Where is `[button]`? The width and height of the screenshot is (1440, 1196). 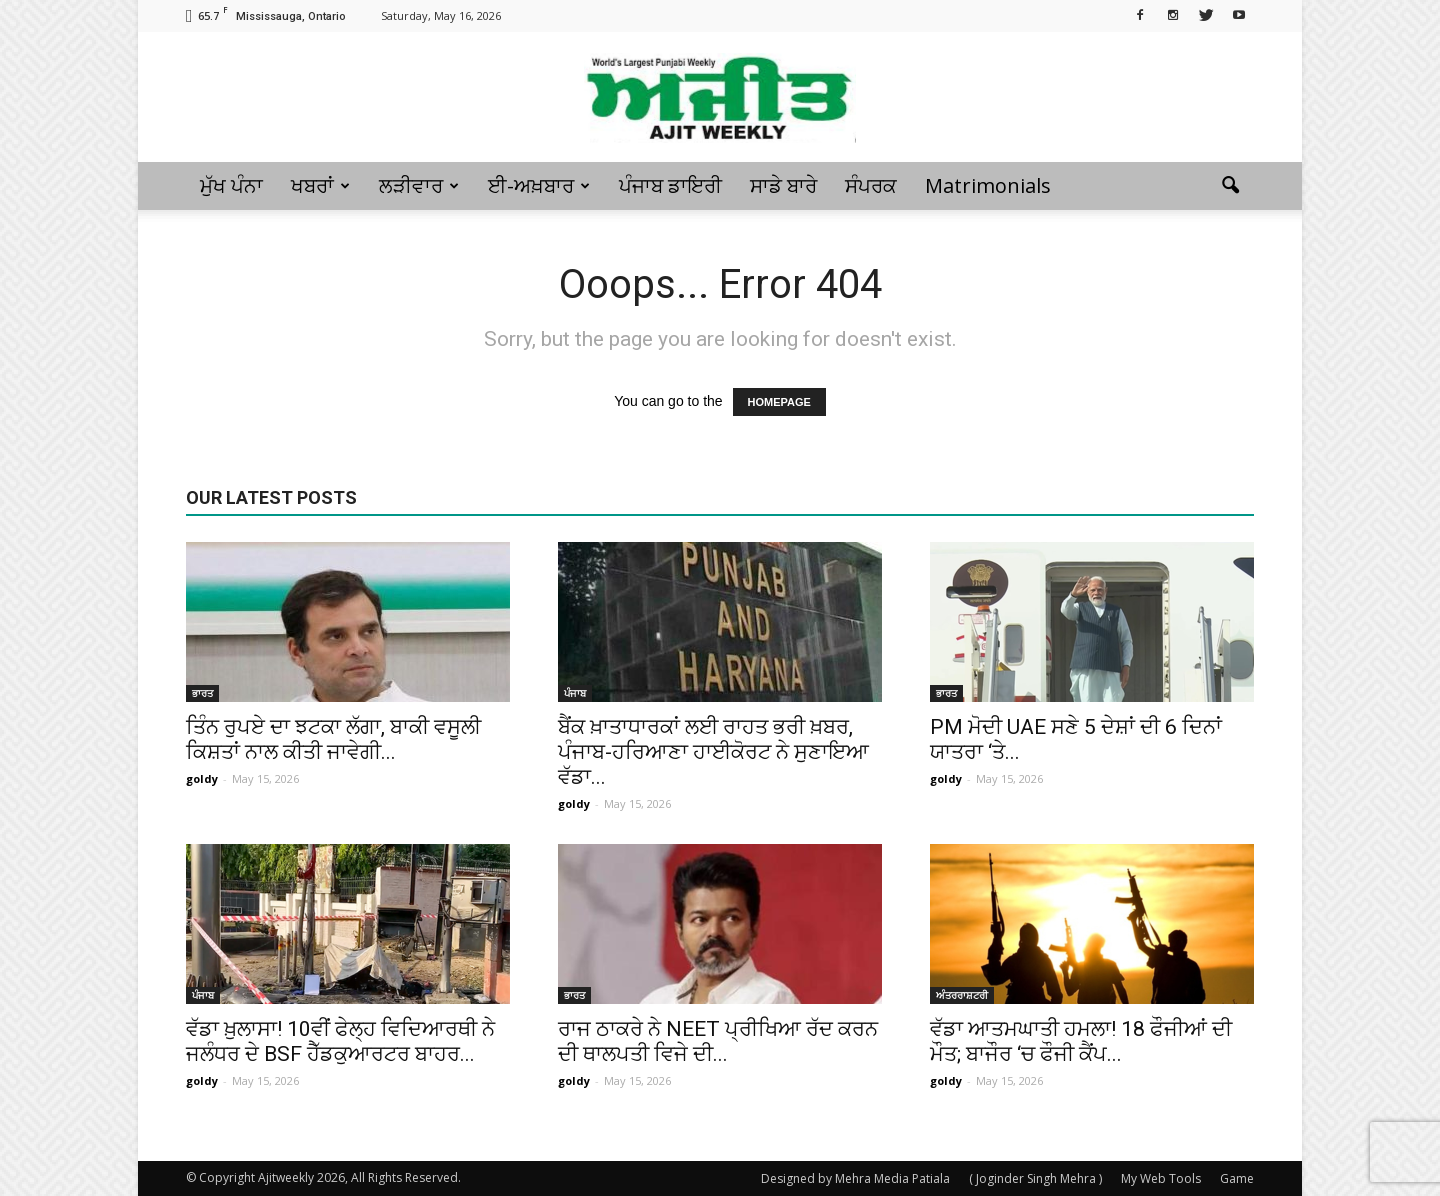 [button] is located at coordinates (1230, 186).